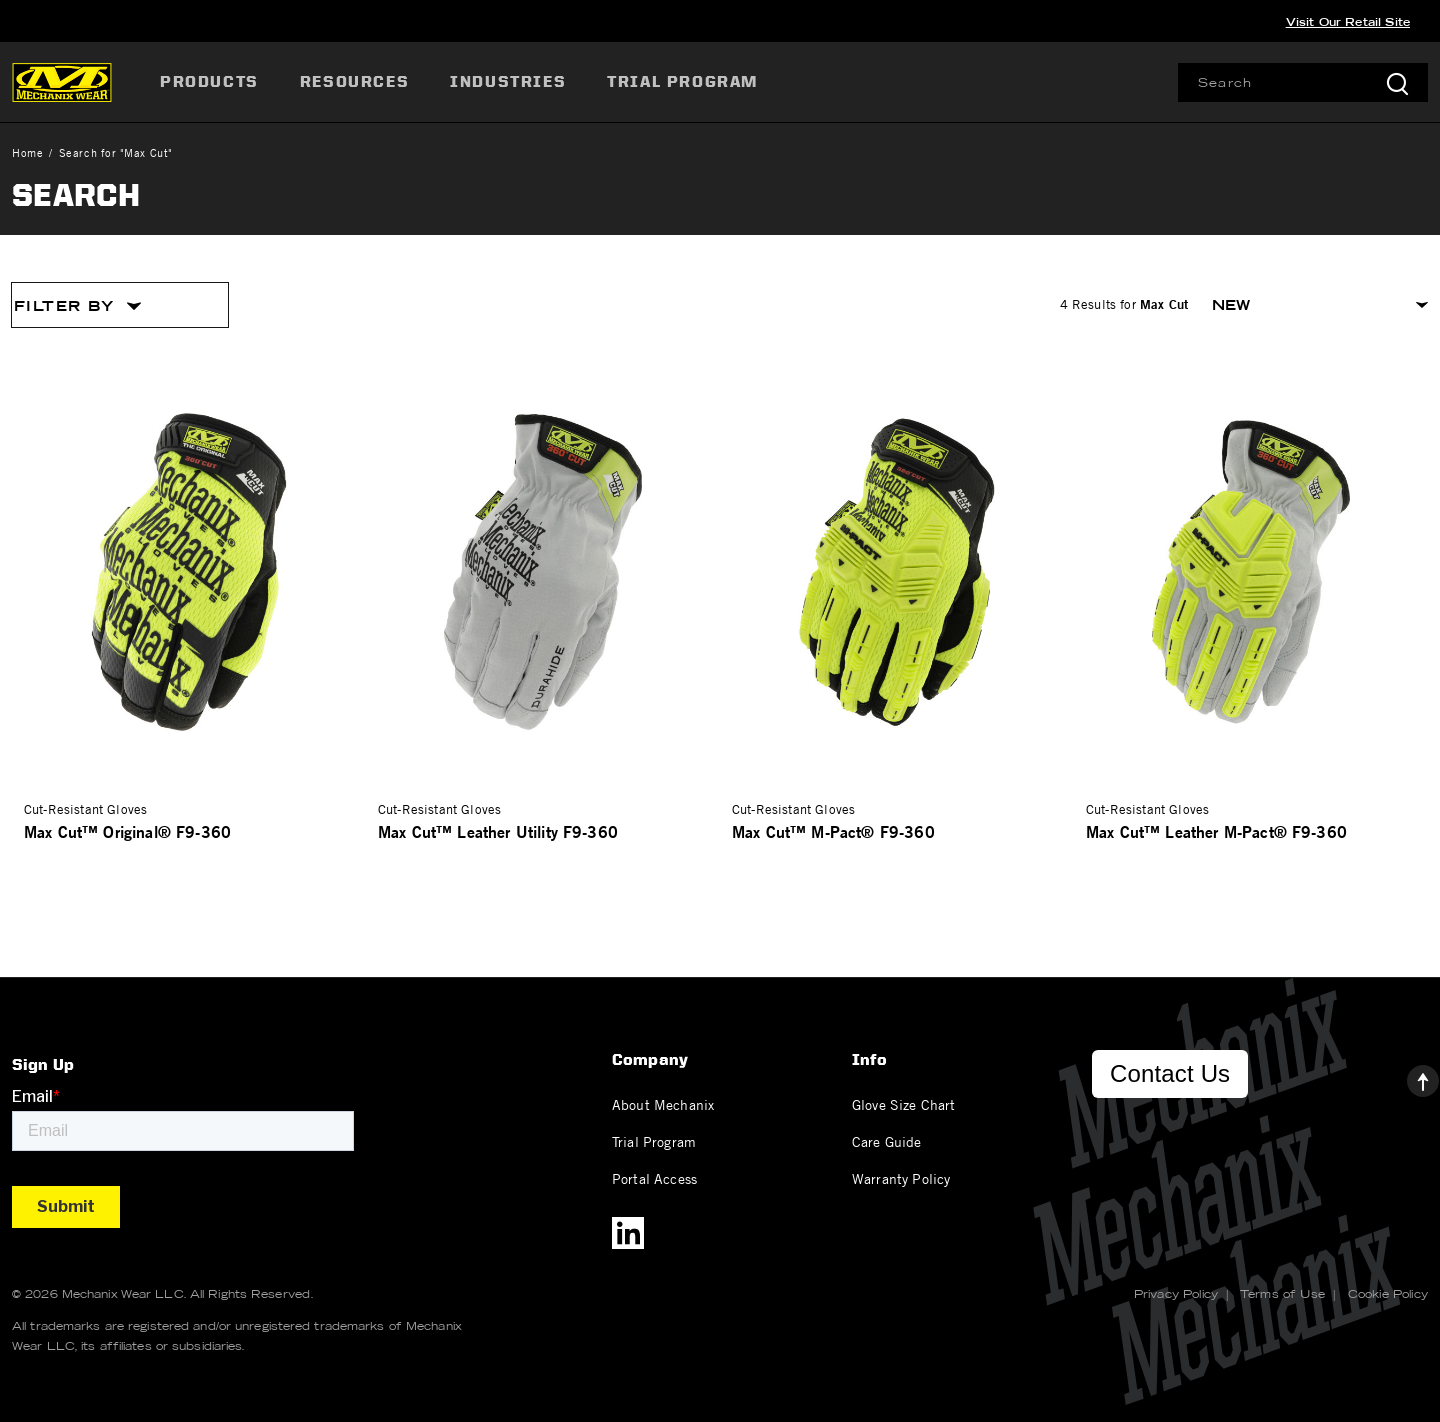 The width and height of the screenshot is (1440, 1422). Describe the element at coordinates (1388, 1294) in the screenshot. I see `Cookie Policy` at that location.